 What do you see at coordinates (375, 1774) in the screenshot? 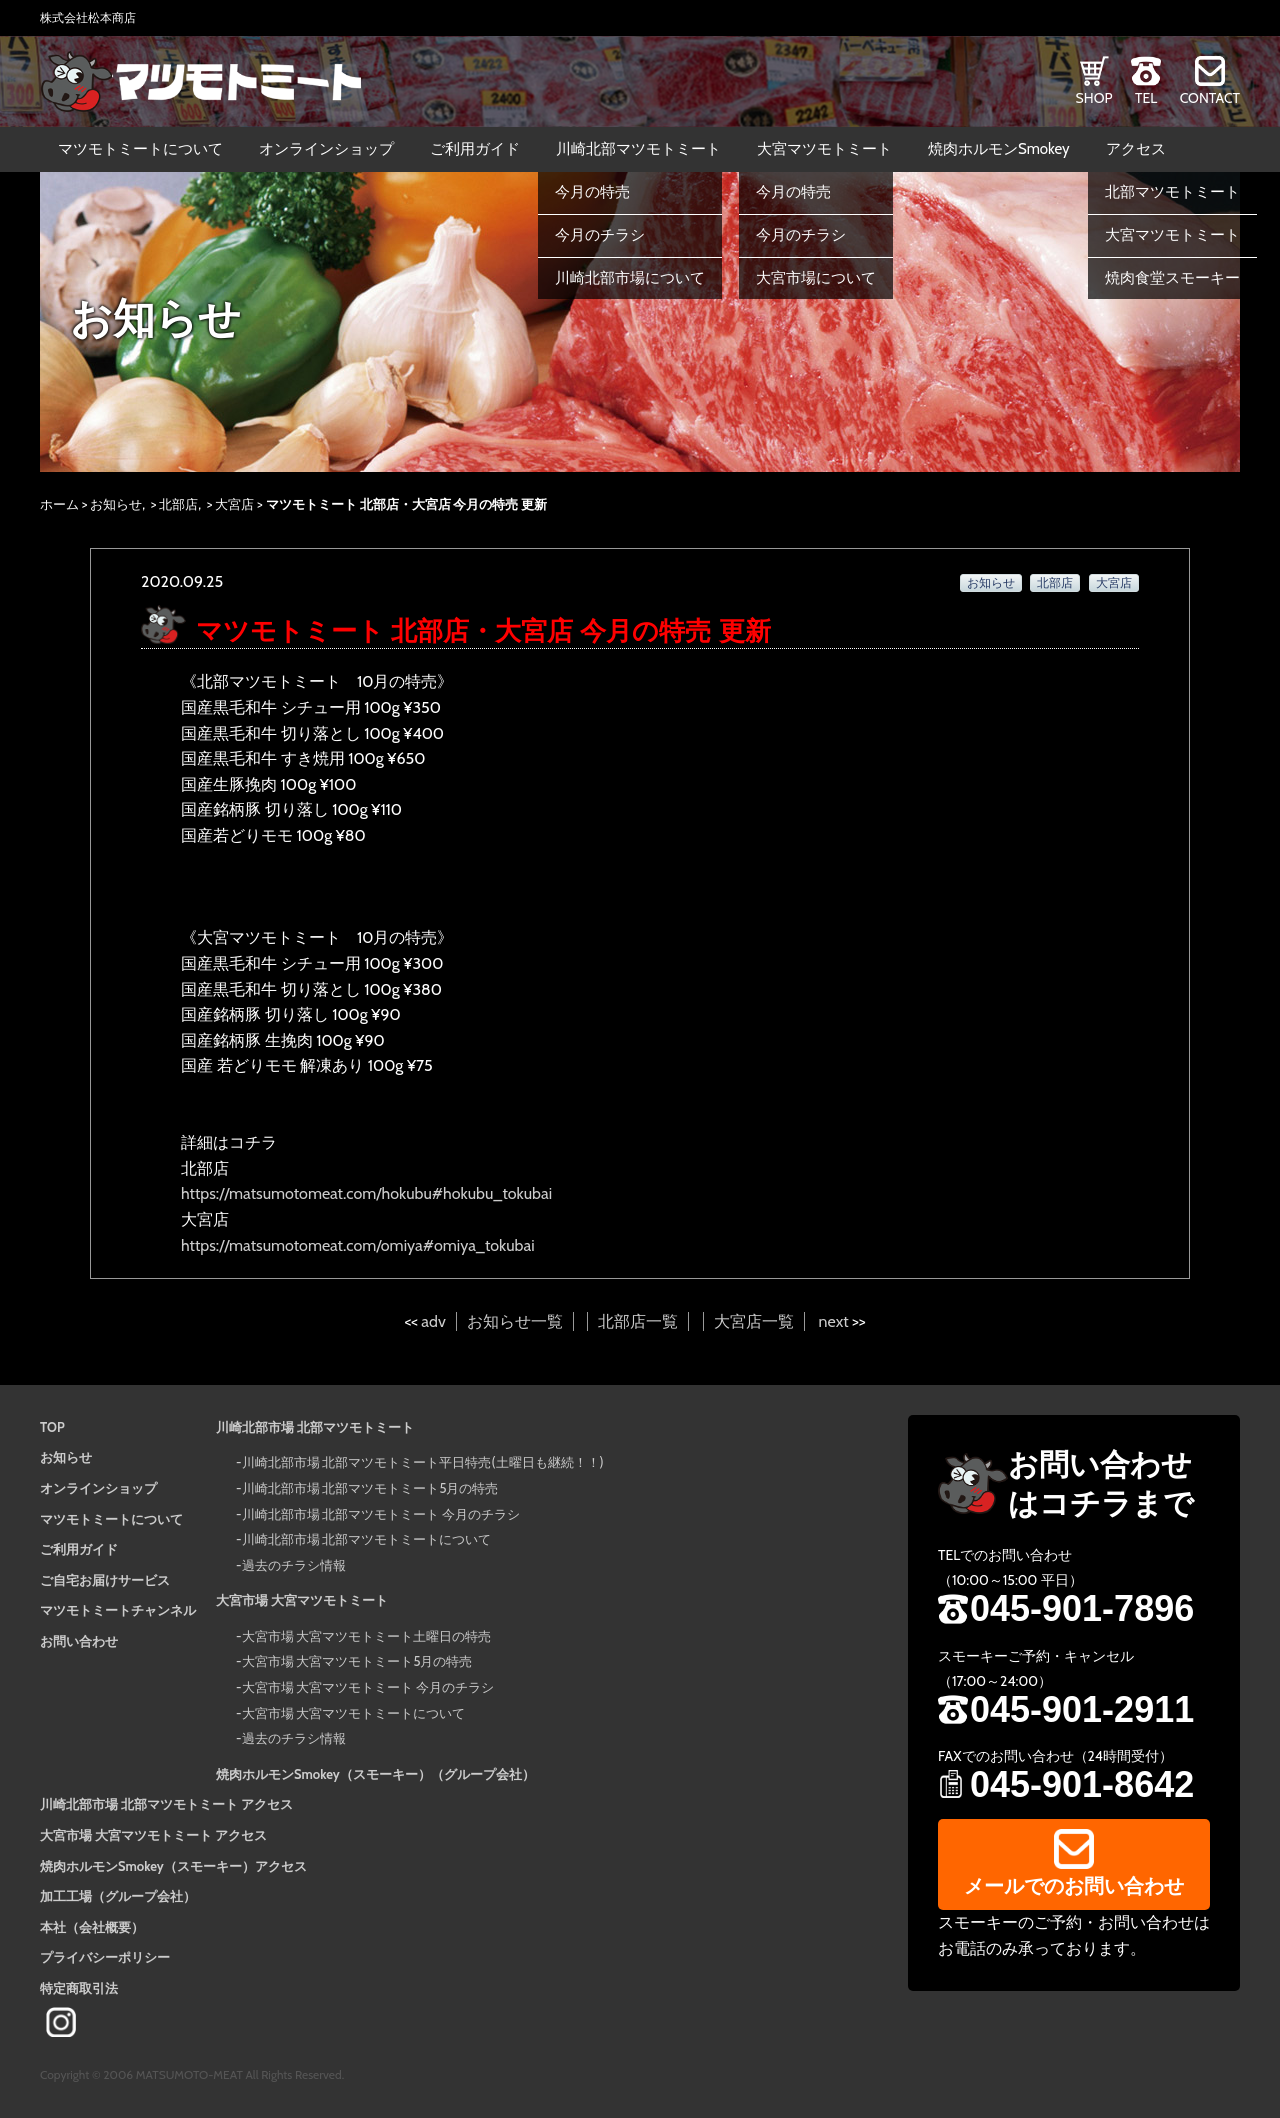
I see `焼肉ホルモンSmokey（スモーキー）（グループ会社）` at bounding box center [375, 1774].